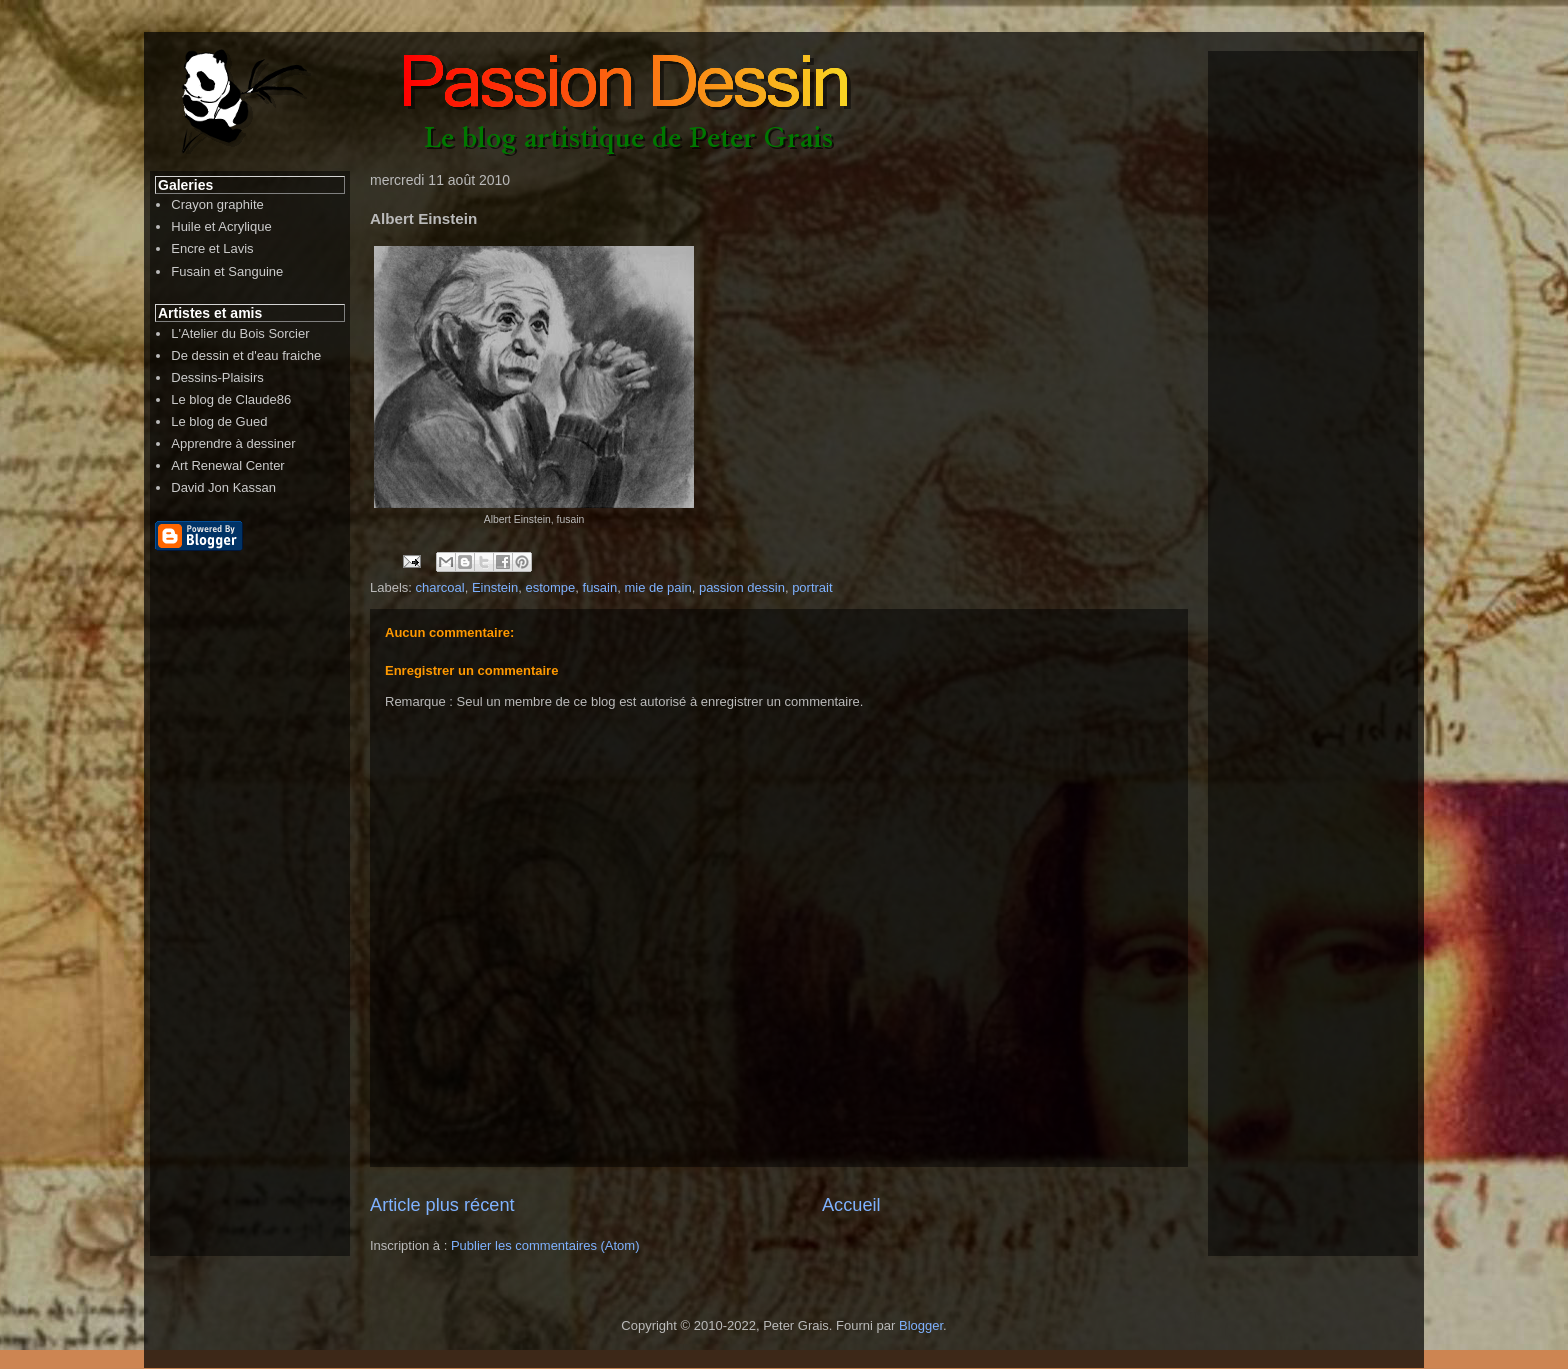 Image resolution: width=1568 pixels, height=1369 pixels. Describe the element at coordinates (600, 587) in the screenshot. I see `fusain` at that location.